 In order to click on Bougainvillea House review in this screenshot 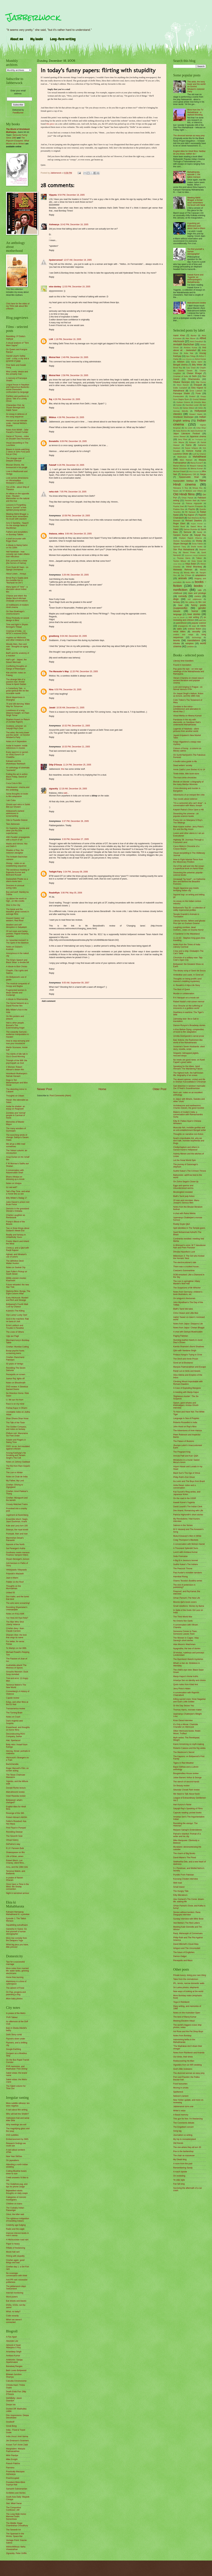, I will do `click(186, 1773)`.